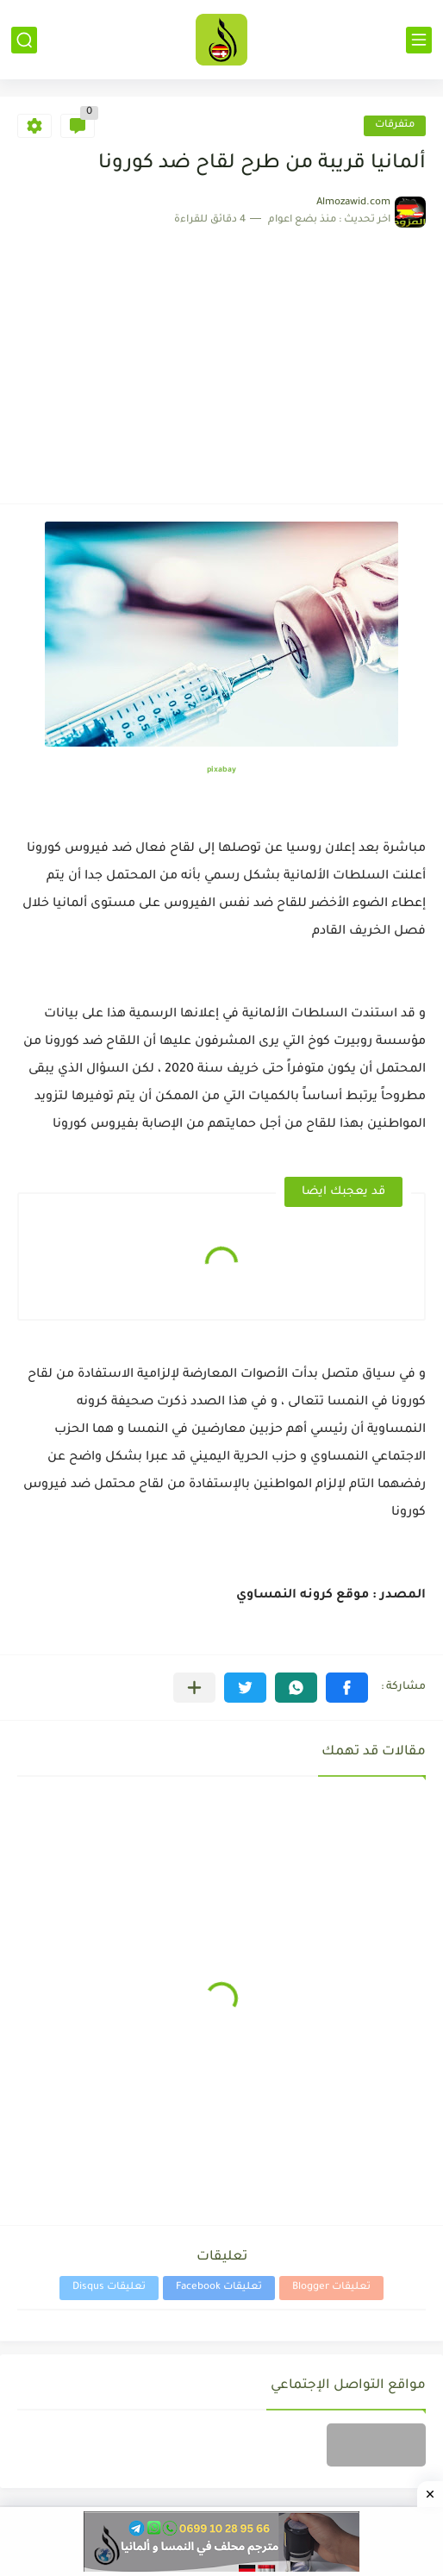  I want to click on متفرقات, so click(395, 125).